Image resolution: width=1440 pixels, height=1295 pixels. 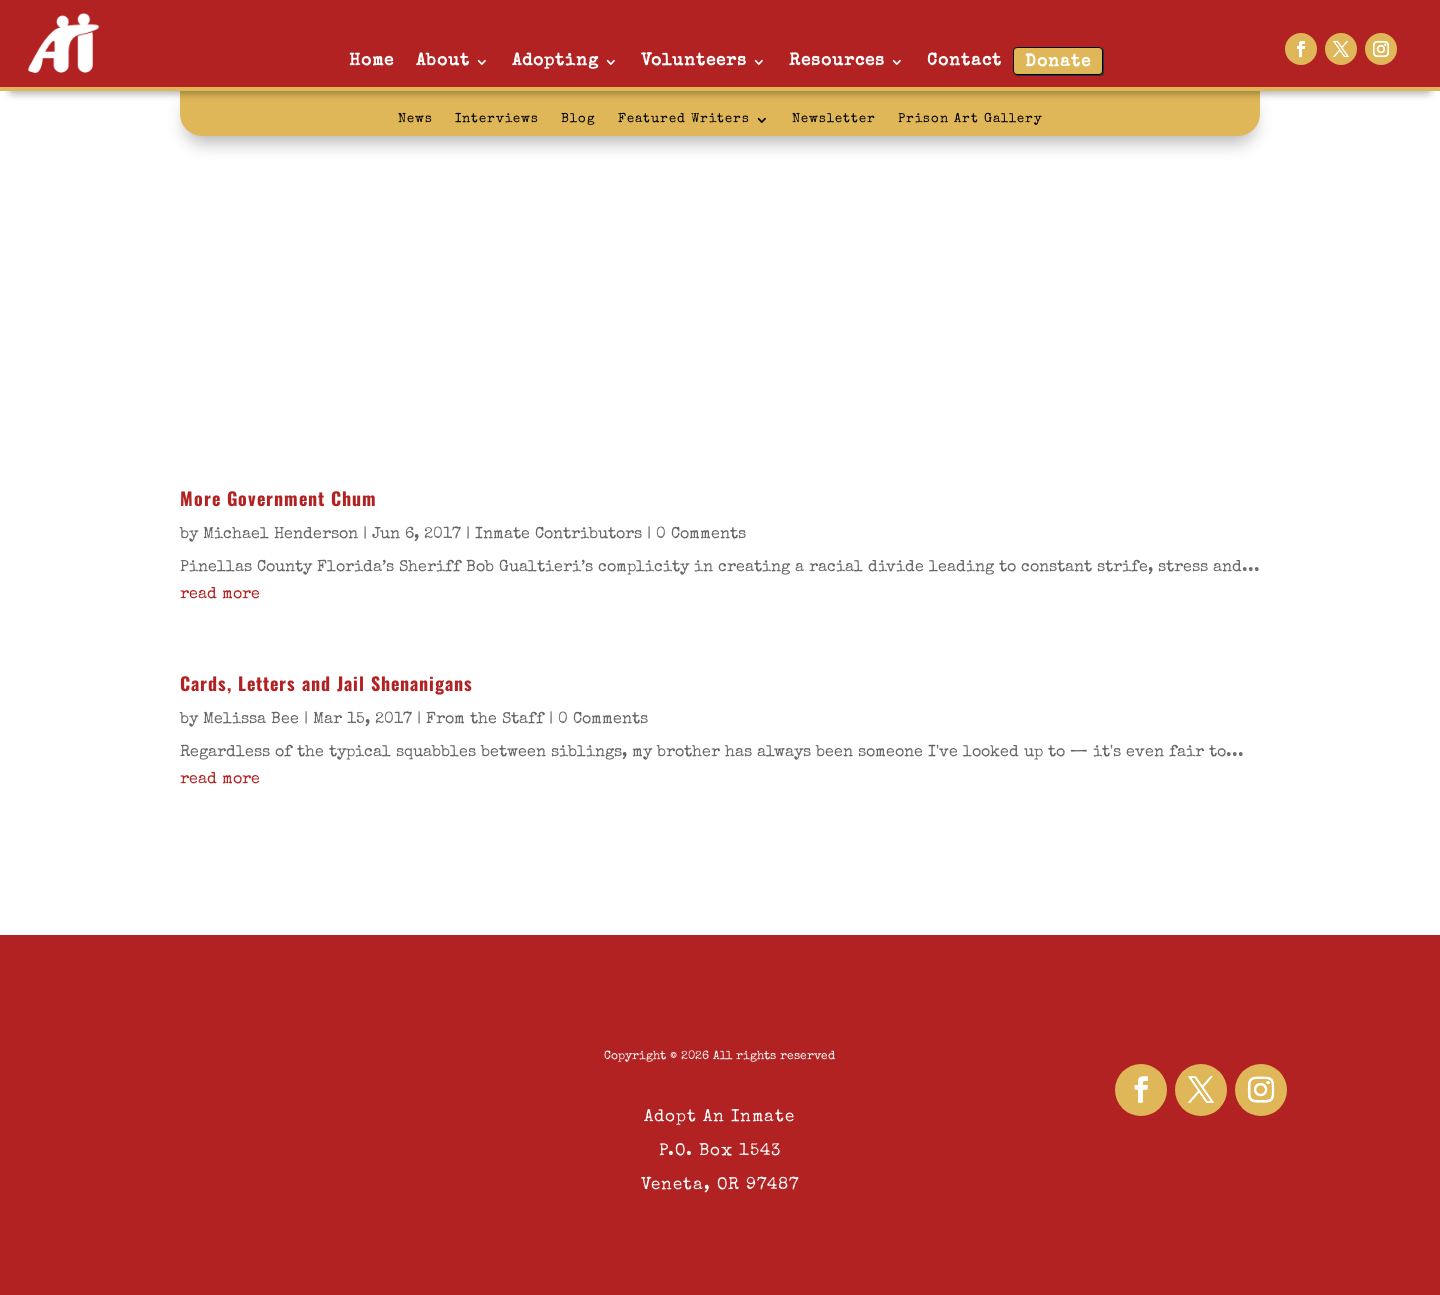 I want to click on Prison Art Gallery, so click(x=970, y=119).